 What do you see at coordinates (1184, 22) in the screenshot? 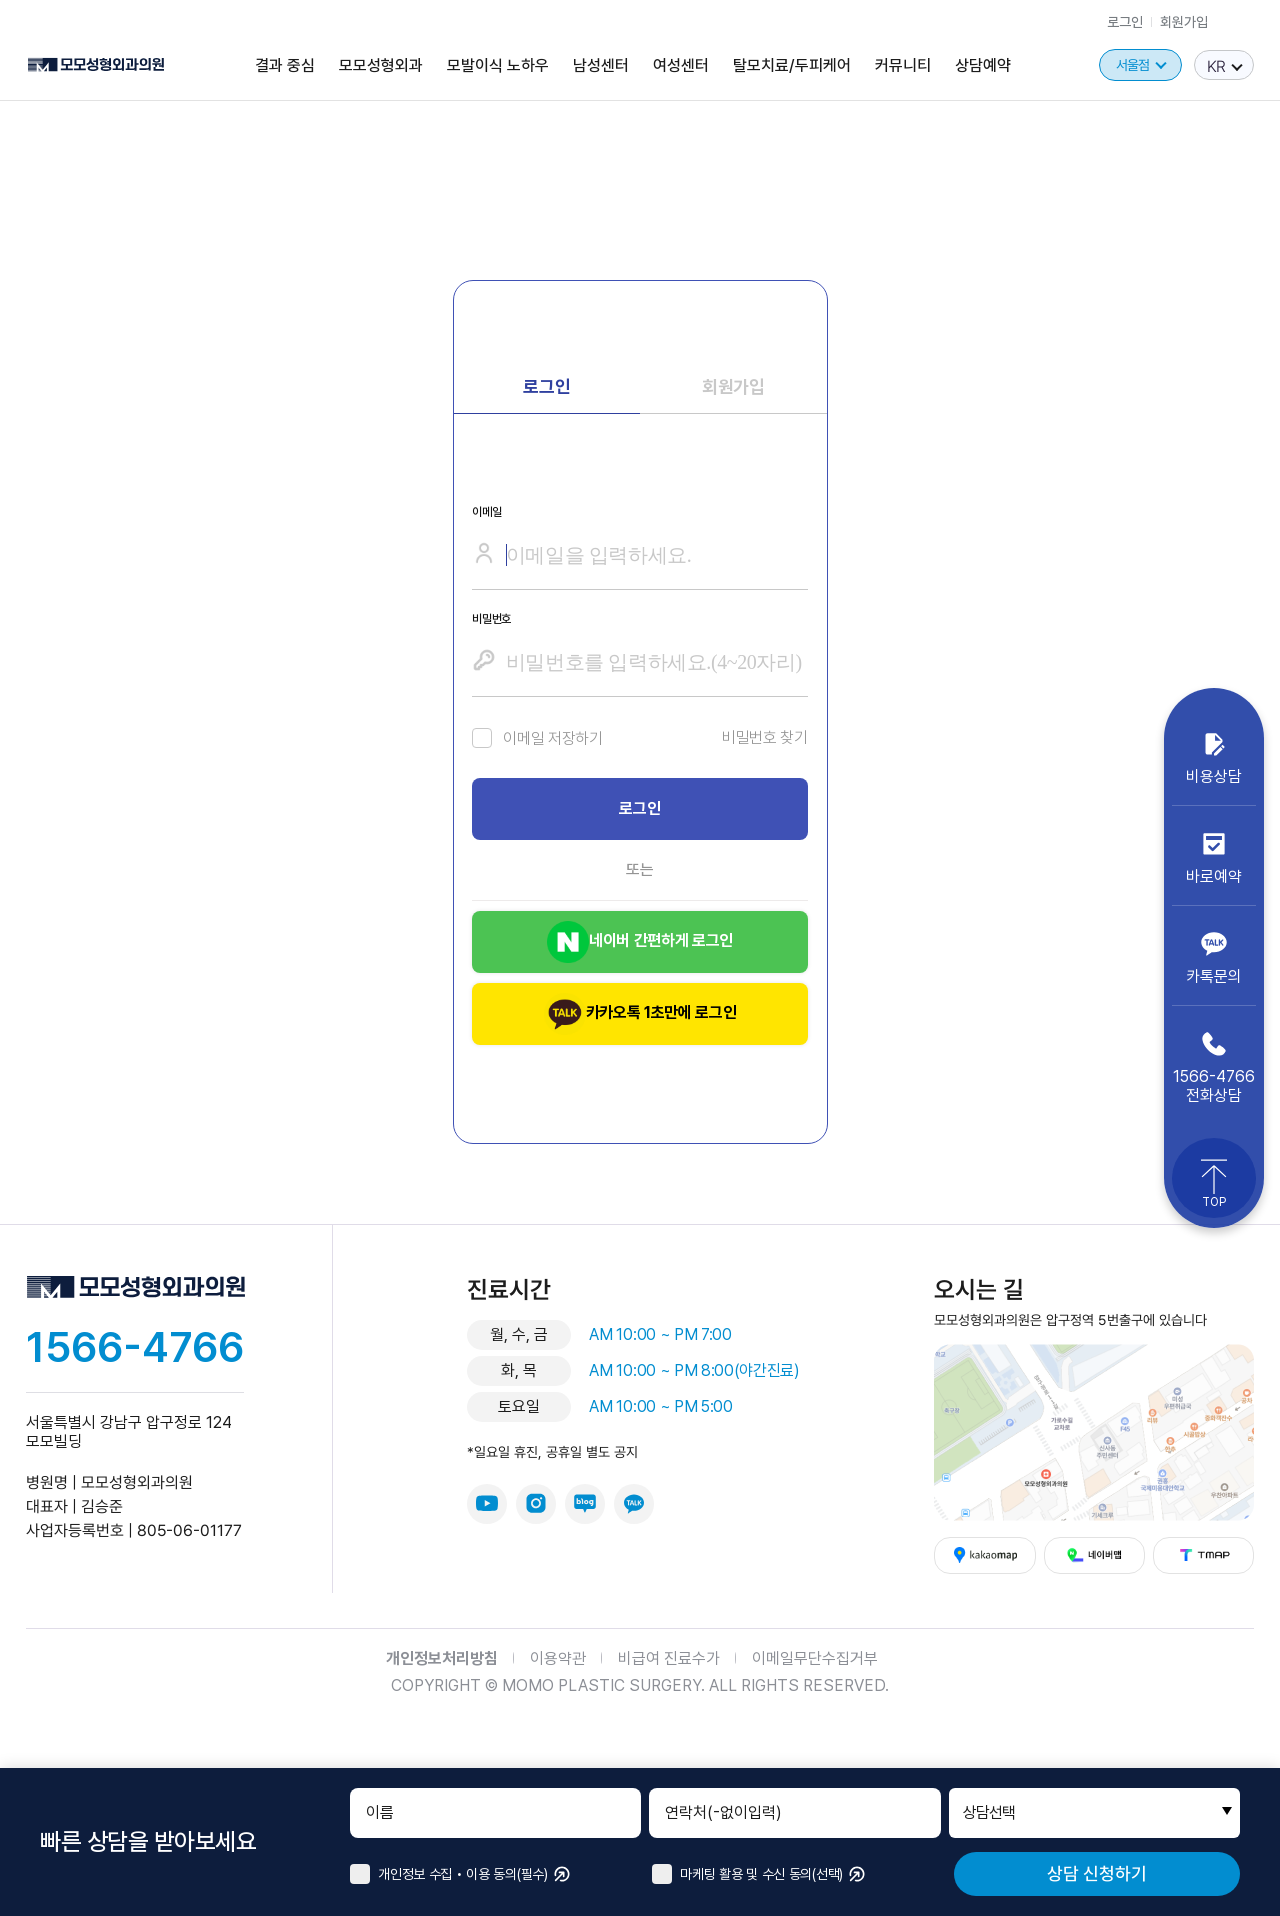
I see `회원가입` at bounding box center [1184, 22].